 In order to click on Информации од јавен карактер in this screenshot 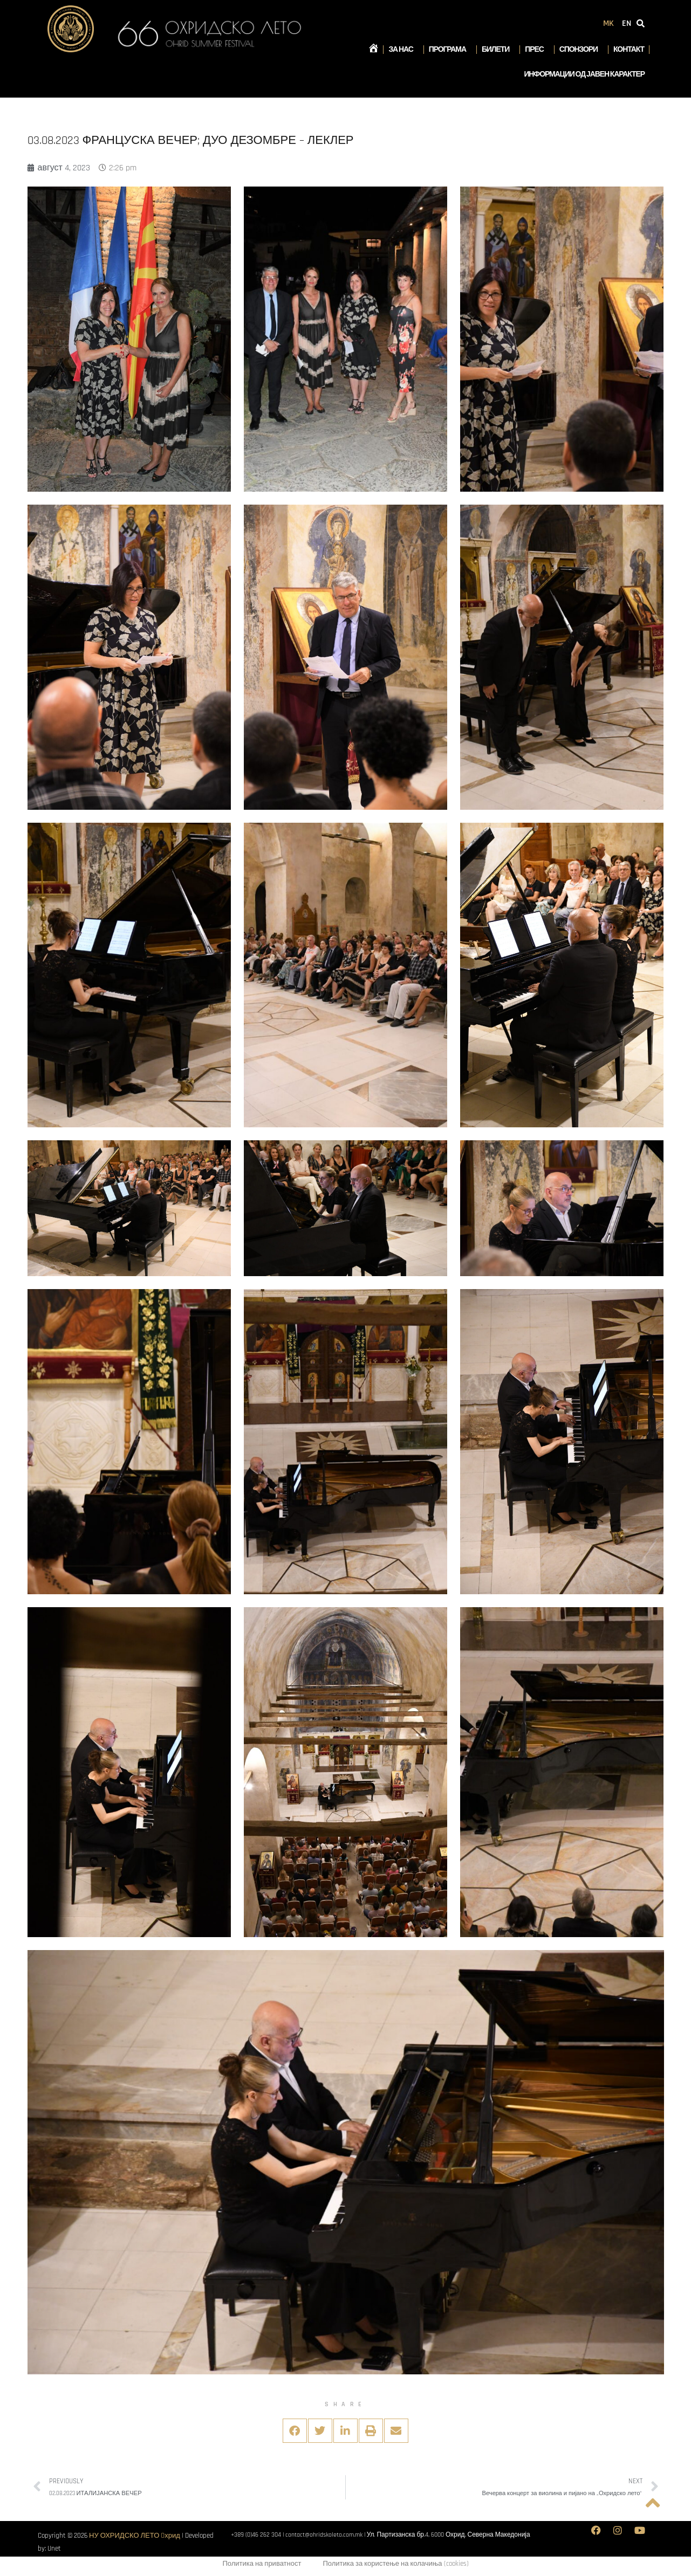, I will do `click(584, 74)`.